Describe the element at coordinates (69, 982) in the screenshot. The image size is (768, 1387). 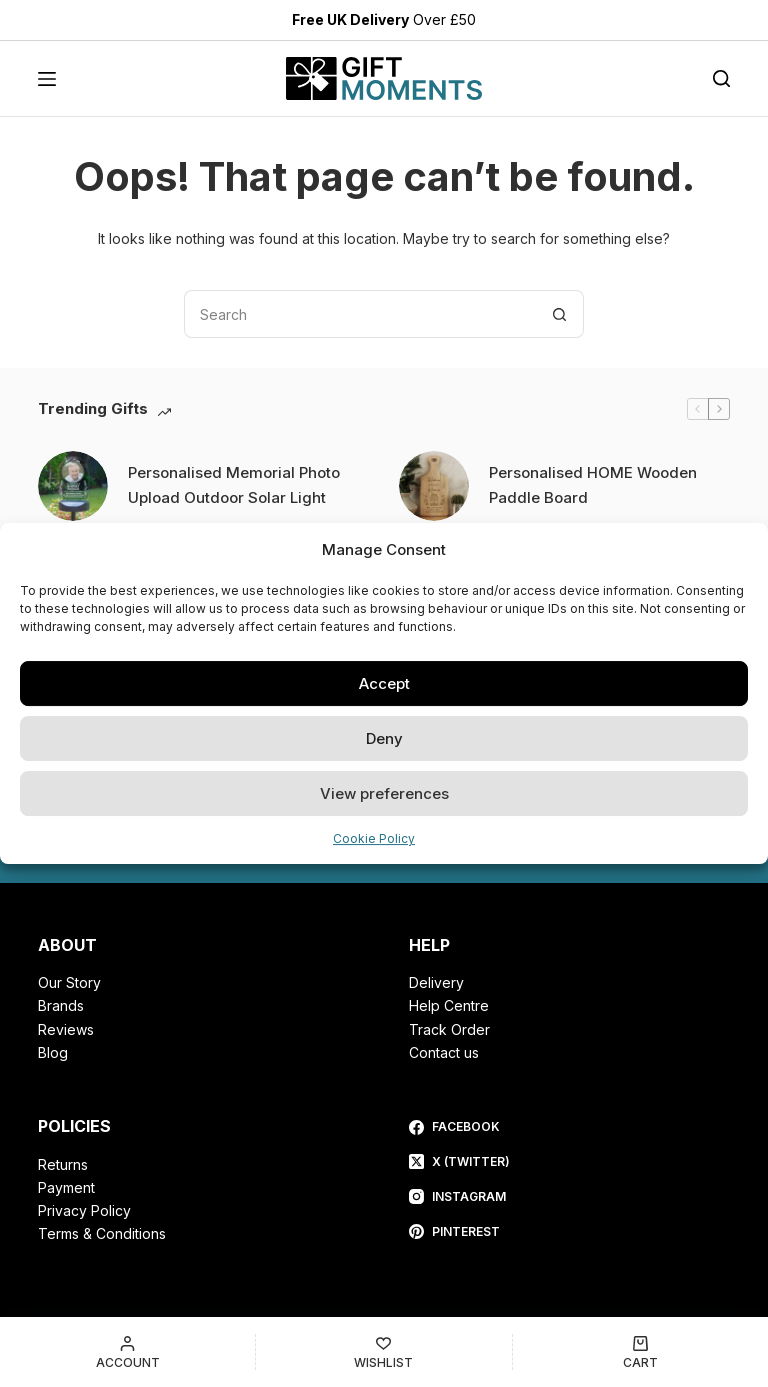
I see `Our Story` at that location.